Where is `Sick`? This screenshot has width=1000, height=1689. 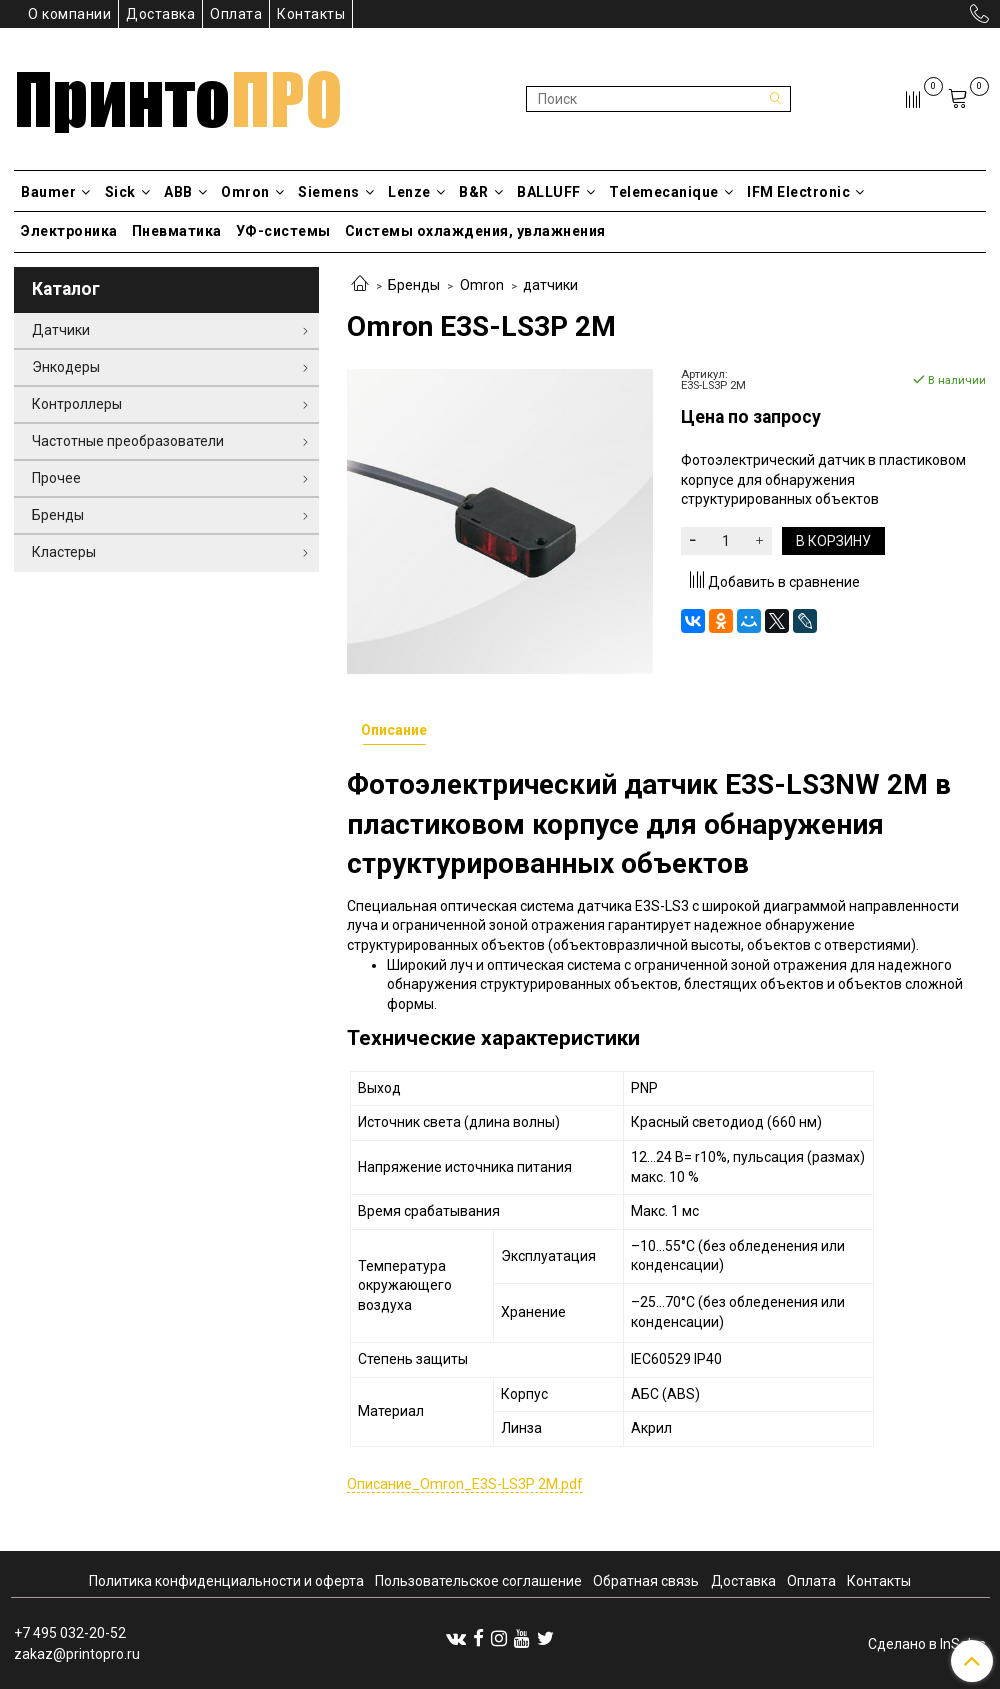 Sick is located at coordinates (128, 192).